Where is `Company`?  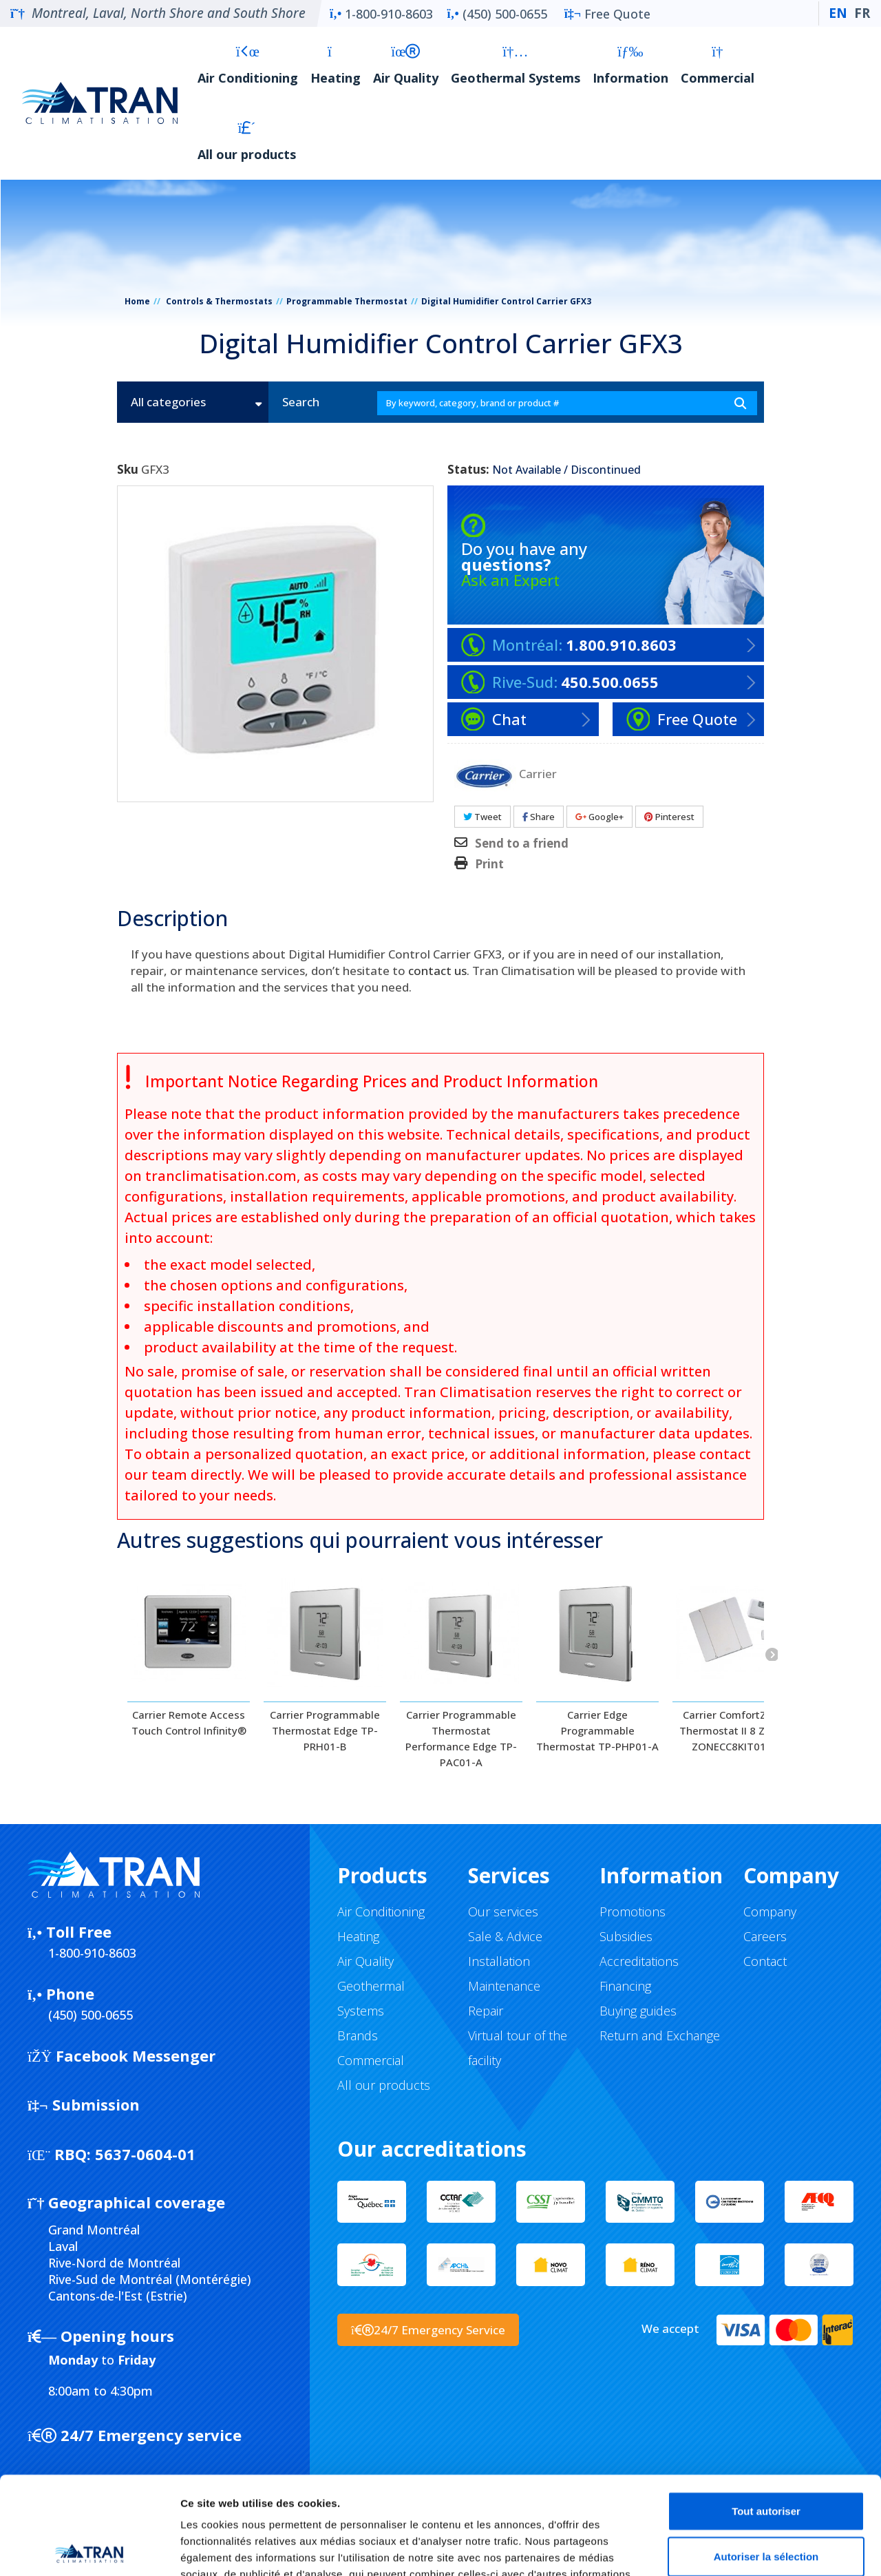
Company is located at coordinates (769, 1911).